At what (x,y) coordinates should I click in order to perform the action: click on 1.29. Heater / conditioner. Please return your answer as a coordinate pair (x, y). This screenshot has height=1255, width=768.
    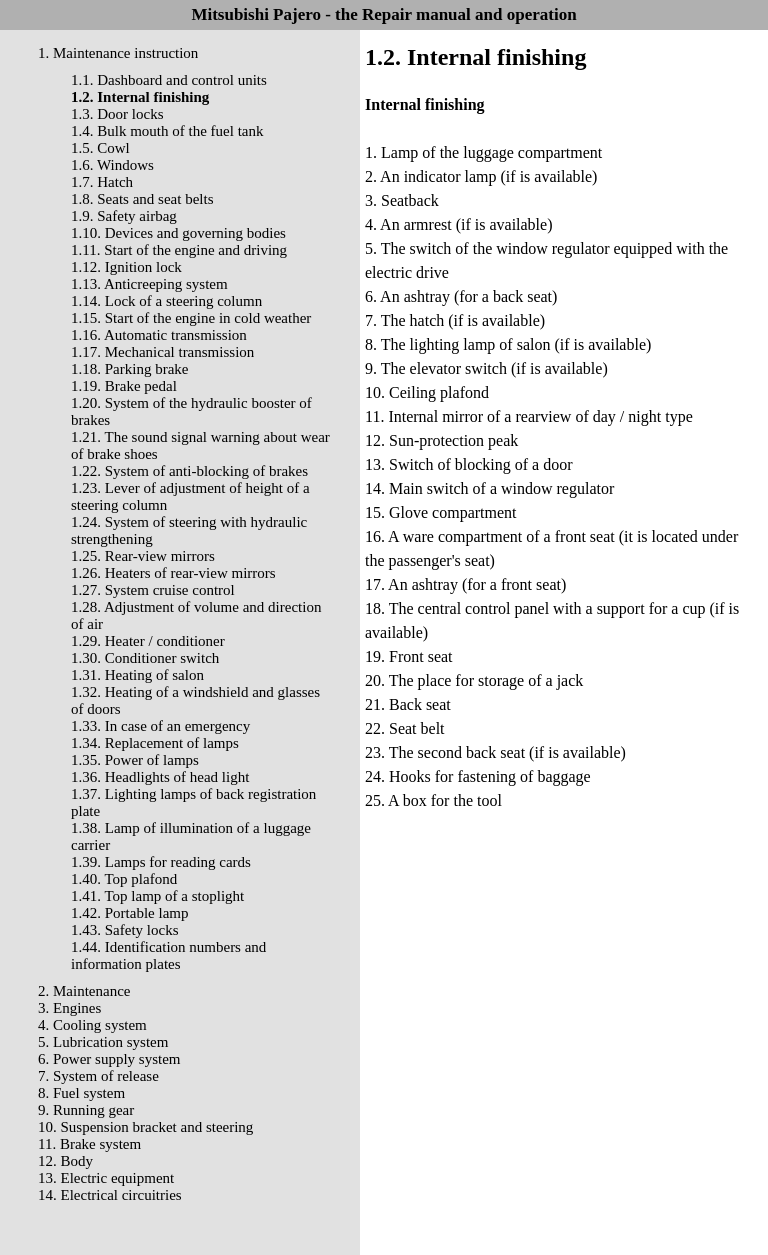
    Looking at the image, I should click on (148, 641).